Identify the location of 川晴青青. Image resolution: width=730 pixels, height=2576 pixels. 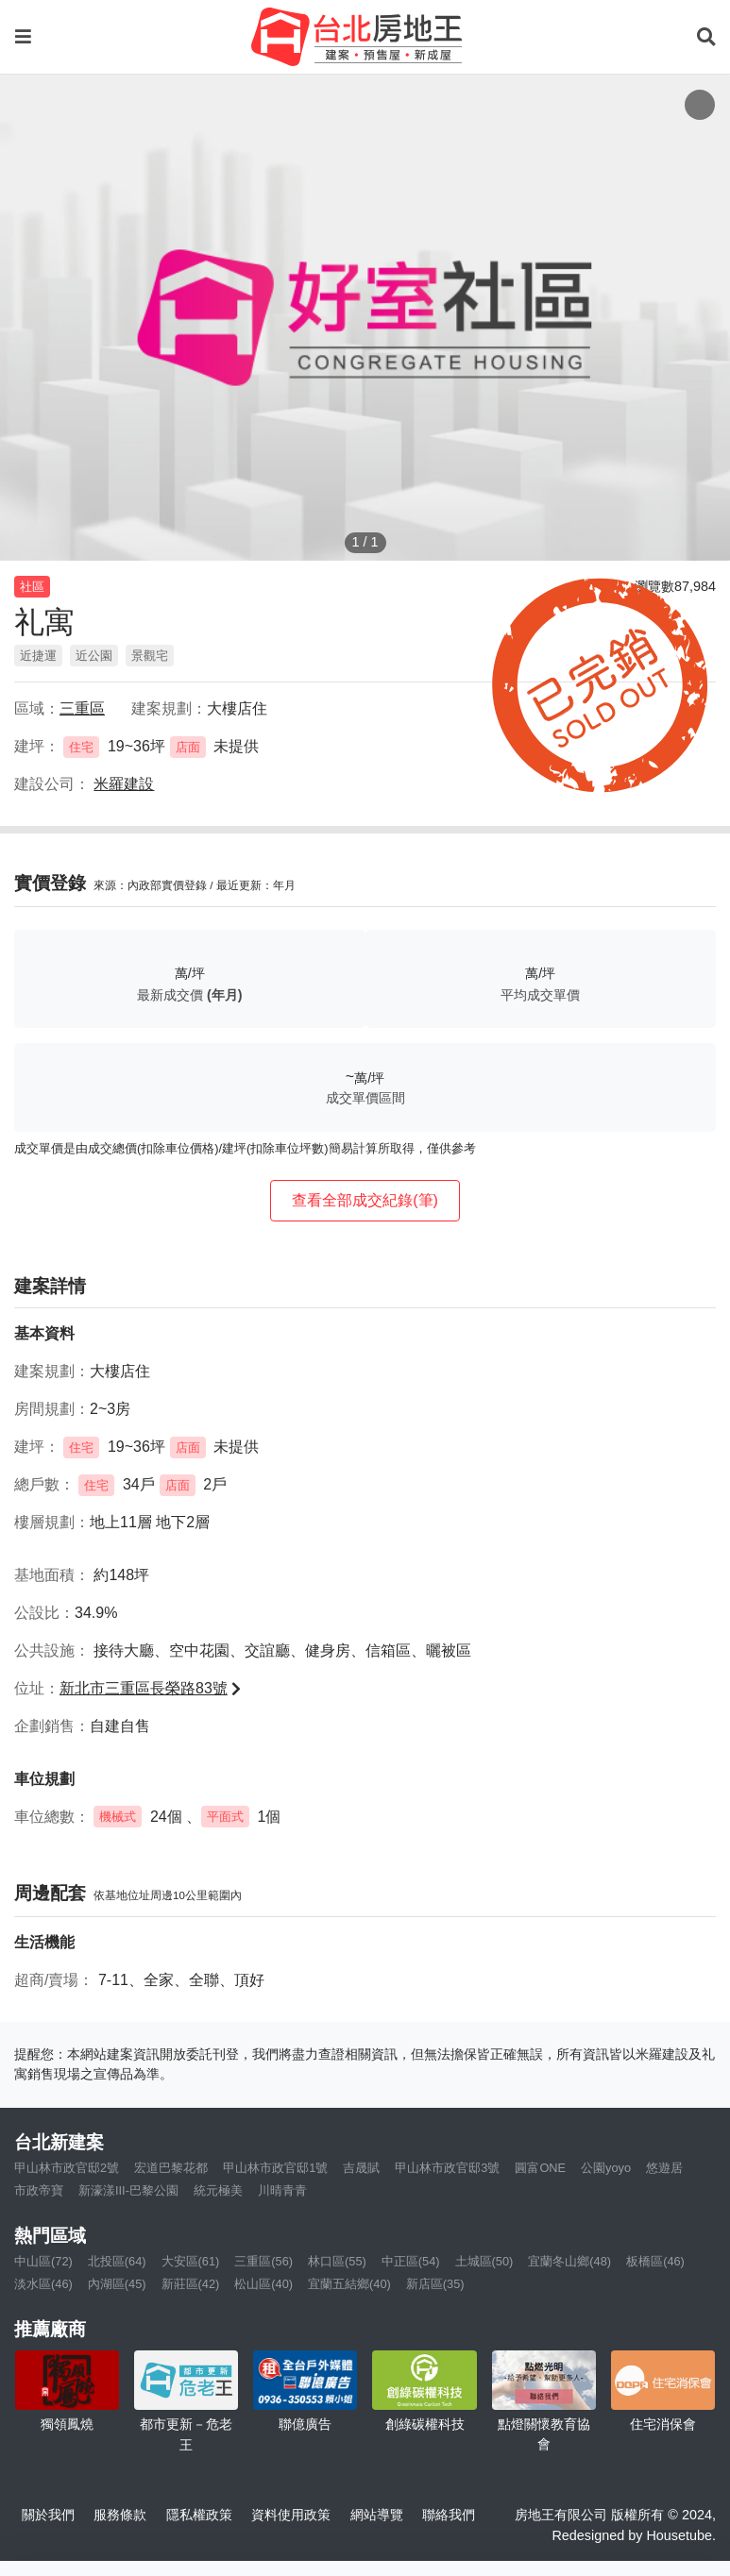
(282, 2190).